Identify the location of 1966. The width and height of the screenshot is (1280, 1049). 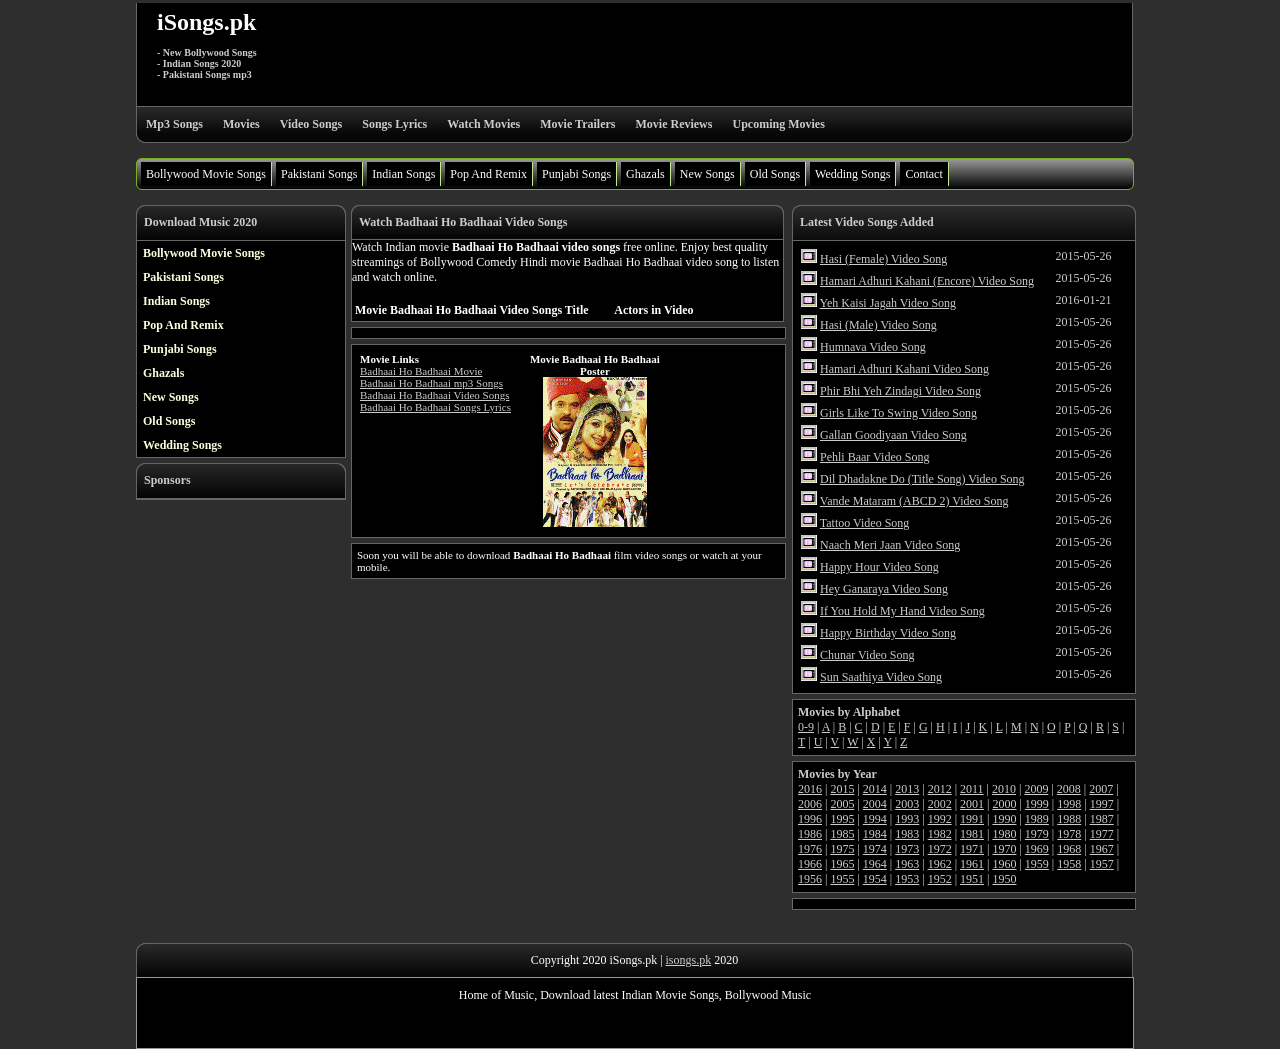
(810, 864).